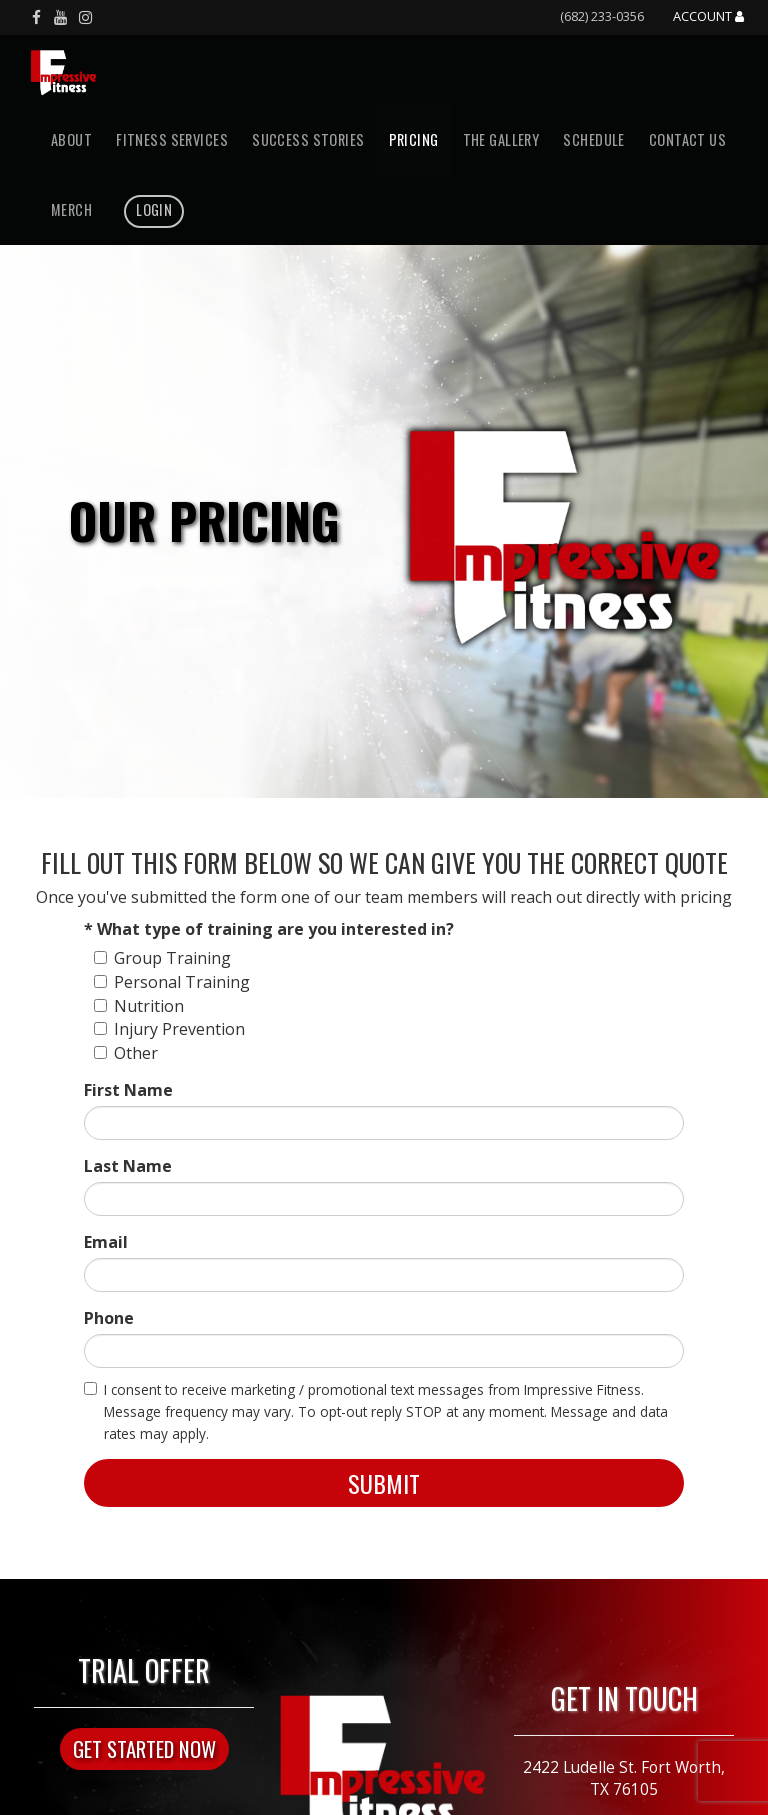  Describe the element at coordinates (109, 1318) in the screenshot. I see `Phone` at that location.